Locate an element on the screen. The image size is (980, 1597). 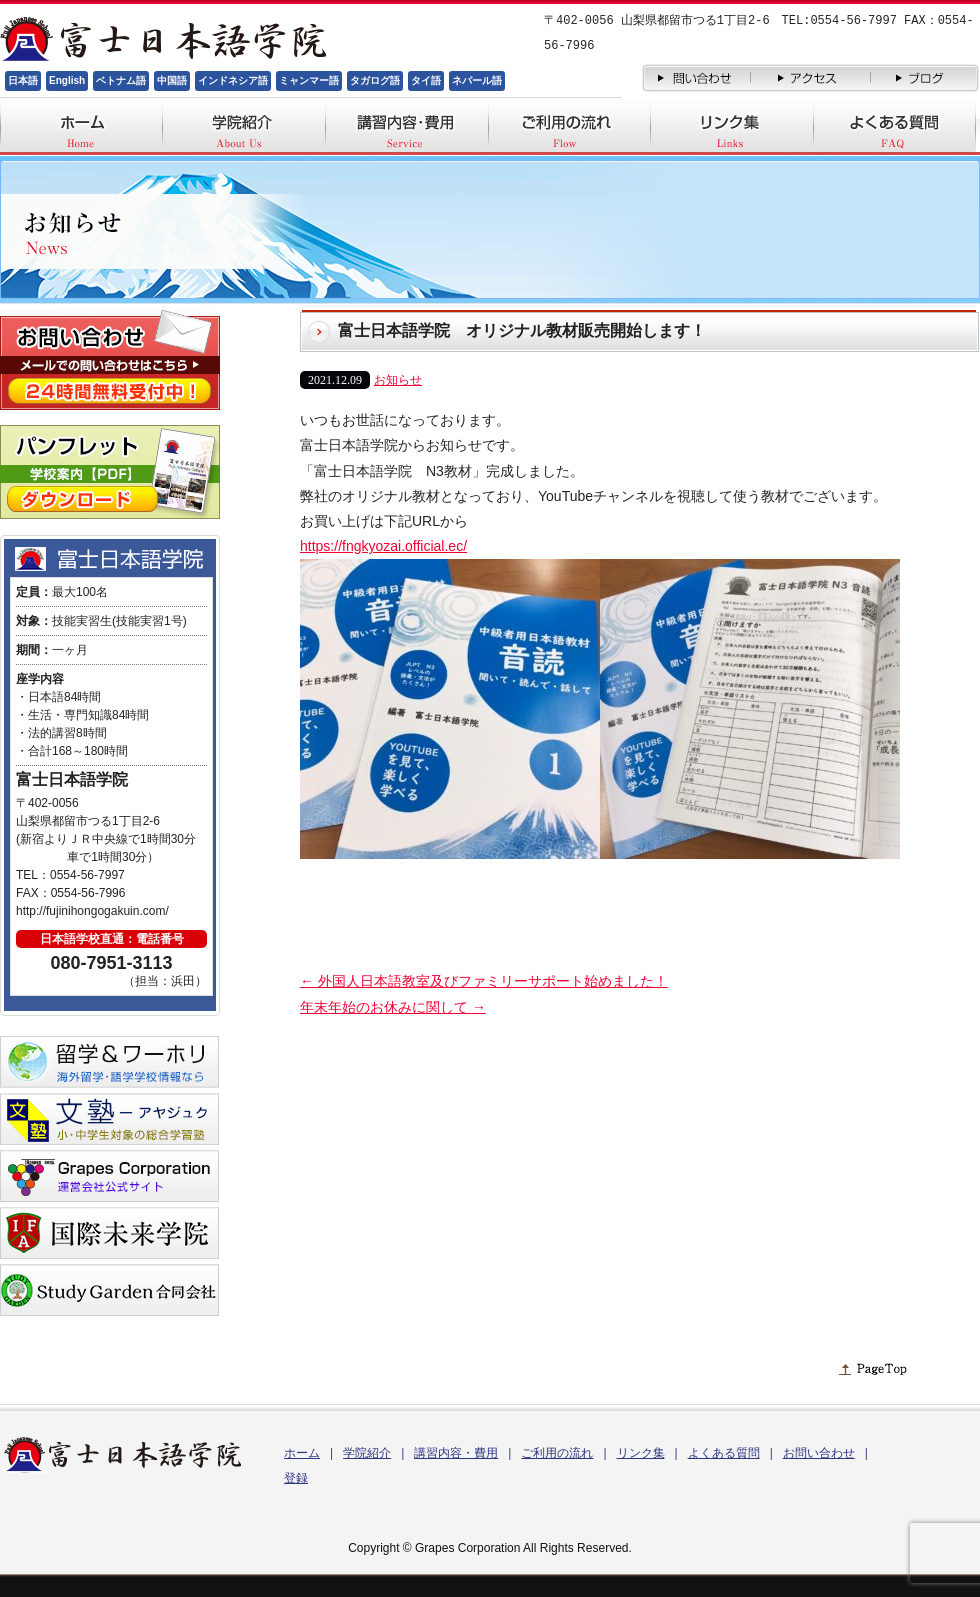
外国人日本語教室及びファミリーサポート始めました！ is located at coordinates (484, 981).